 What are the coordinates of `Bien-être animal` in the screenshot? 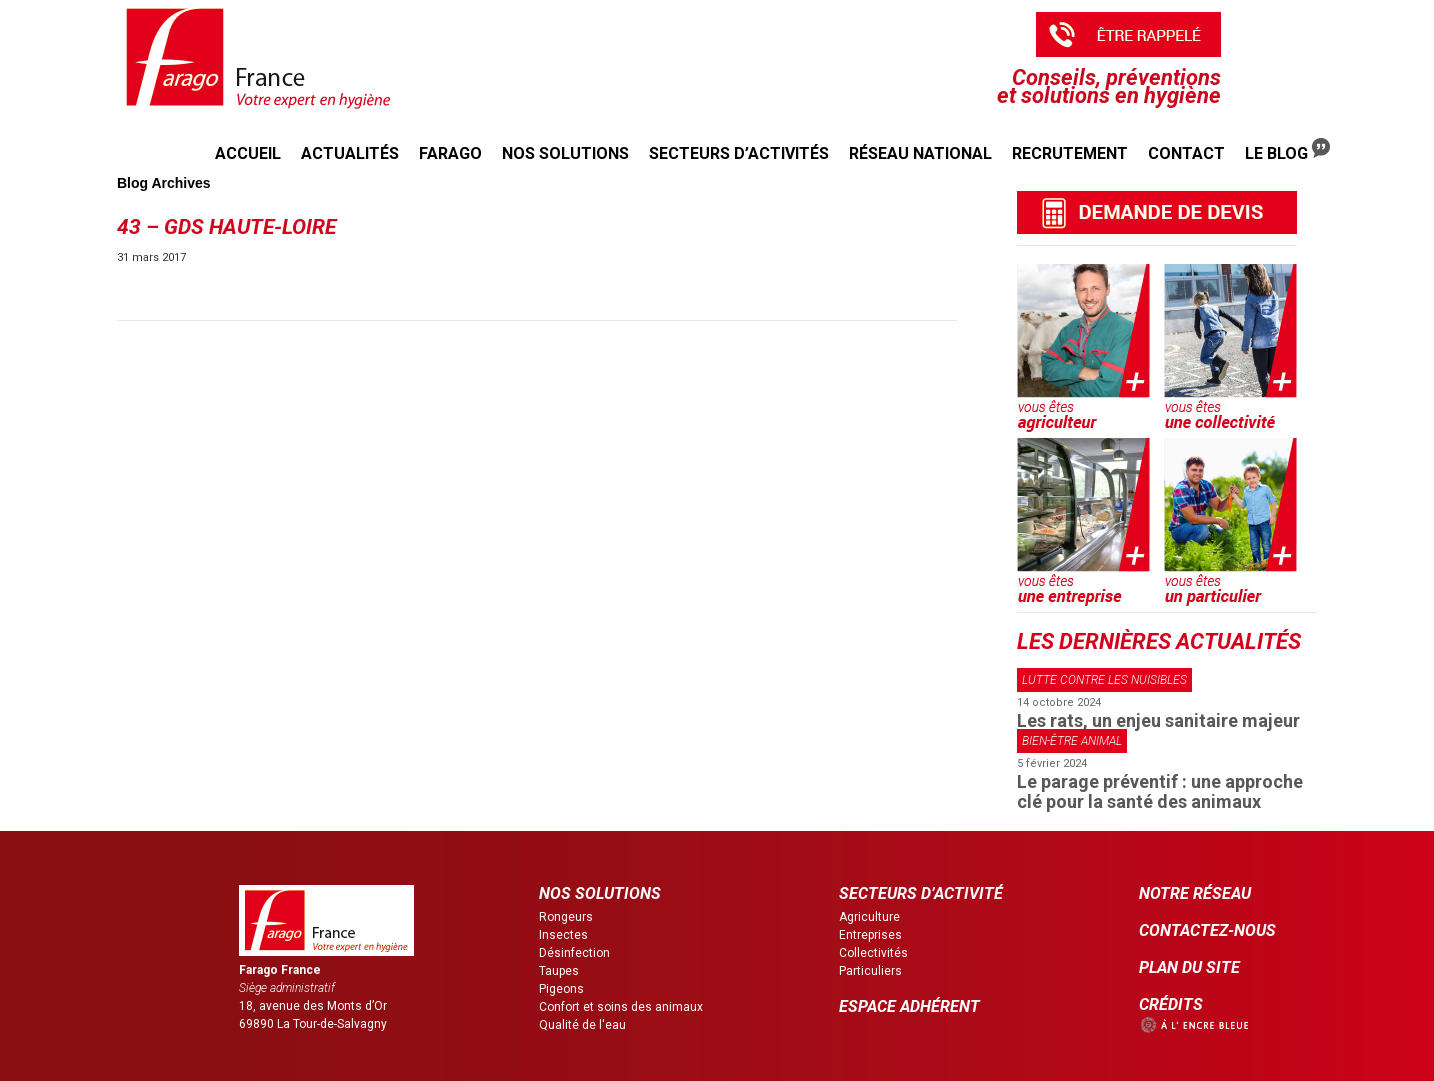 It's located at (1072, 741).